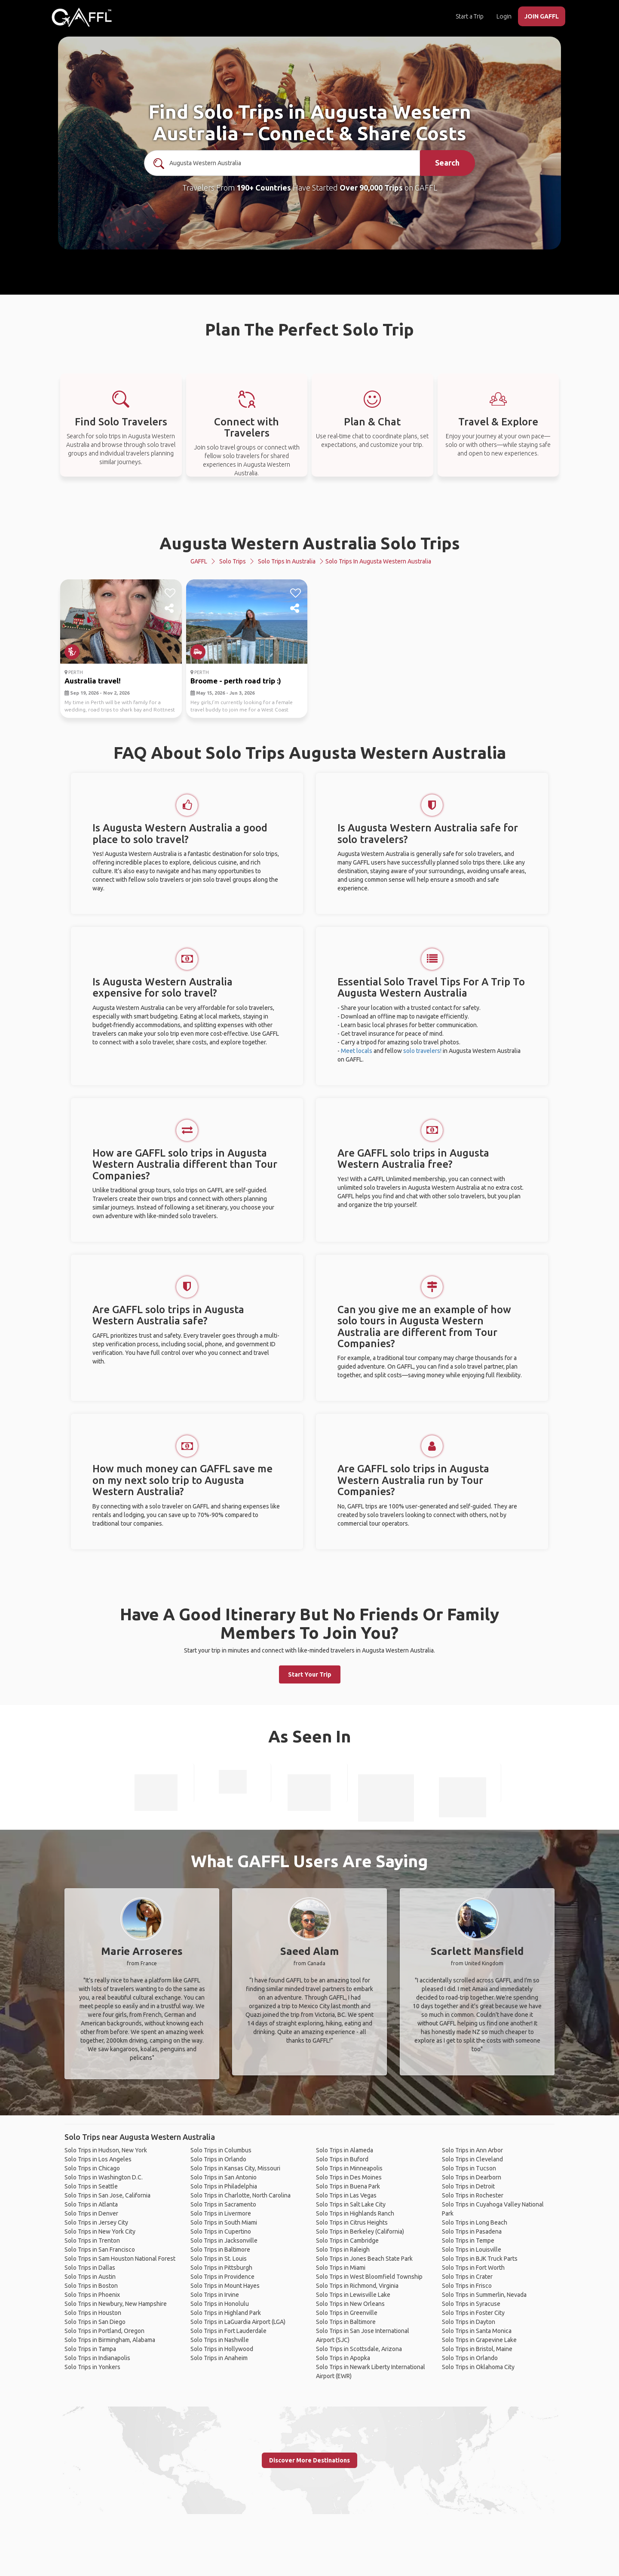  What do you see at coordinates (91, 2213) in the screenshot?
I see `Solo Trips in Denver` at bounding box center [91, 2213].